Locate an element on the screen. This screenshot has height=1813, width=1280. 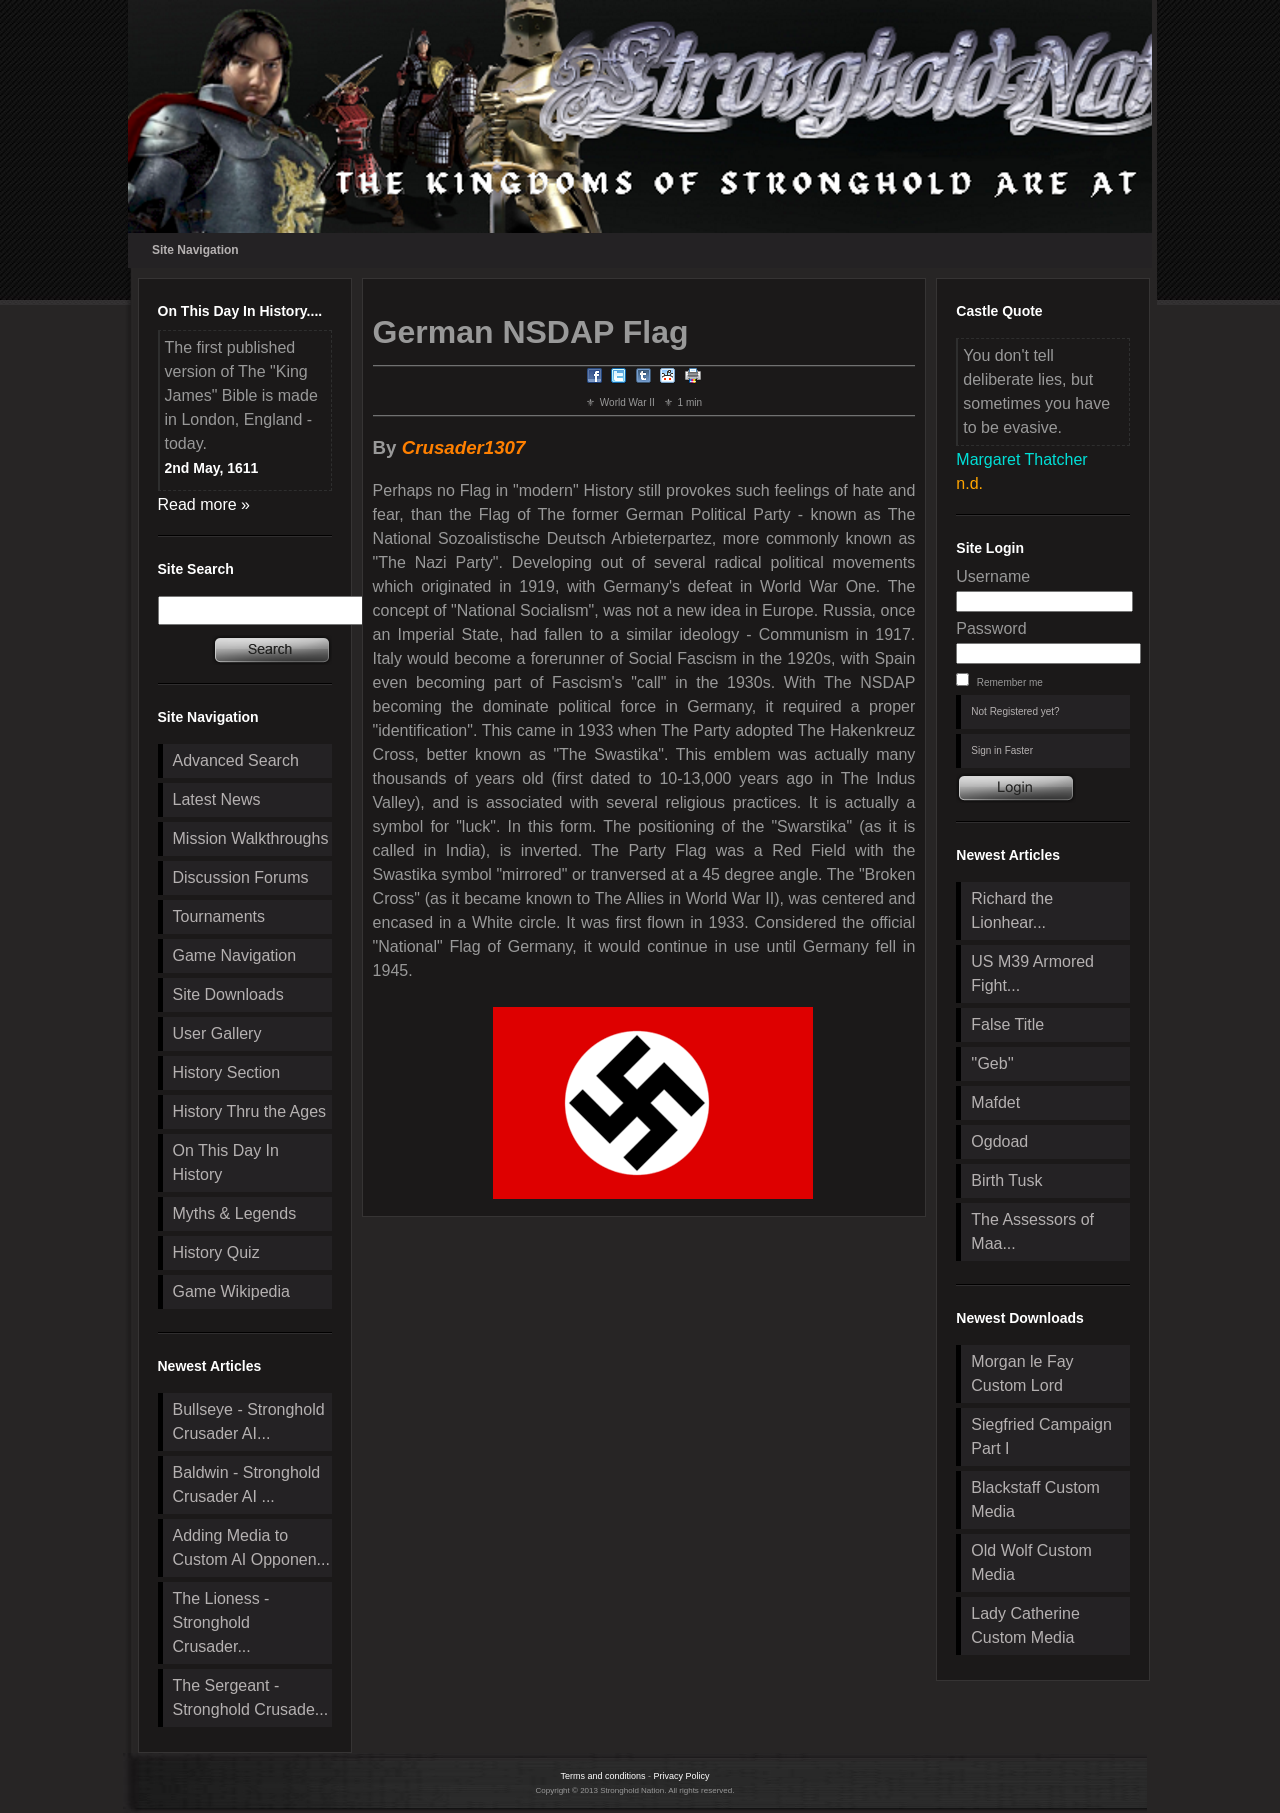
False Title is located at coordinates (1007, 1024).